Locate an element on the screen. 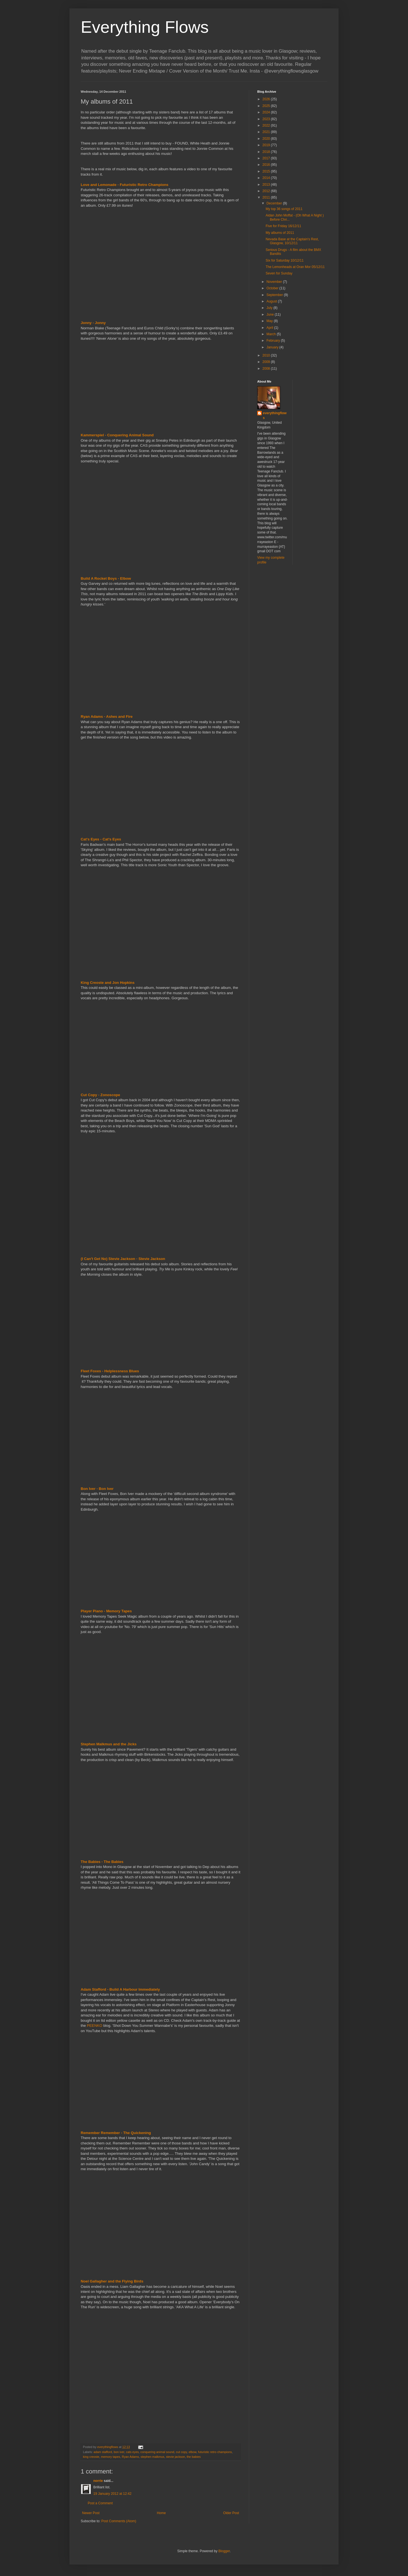 This screenshot has height=2576, width=408. Home is located at coordinates (161, 2513).